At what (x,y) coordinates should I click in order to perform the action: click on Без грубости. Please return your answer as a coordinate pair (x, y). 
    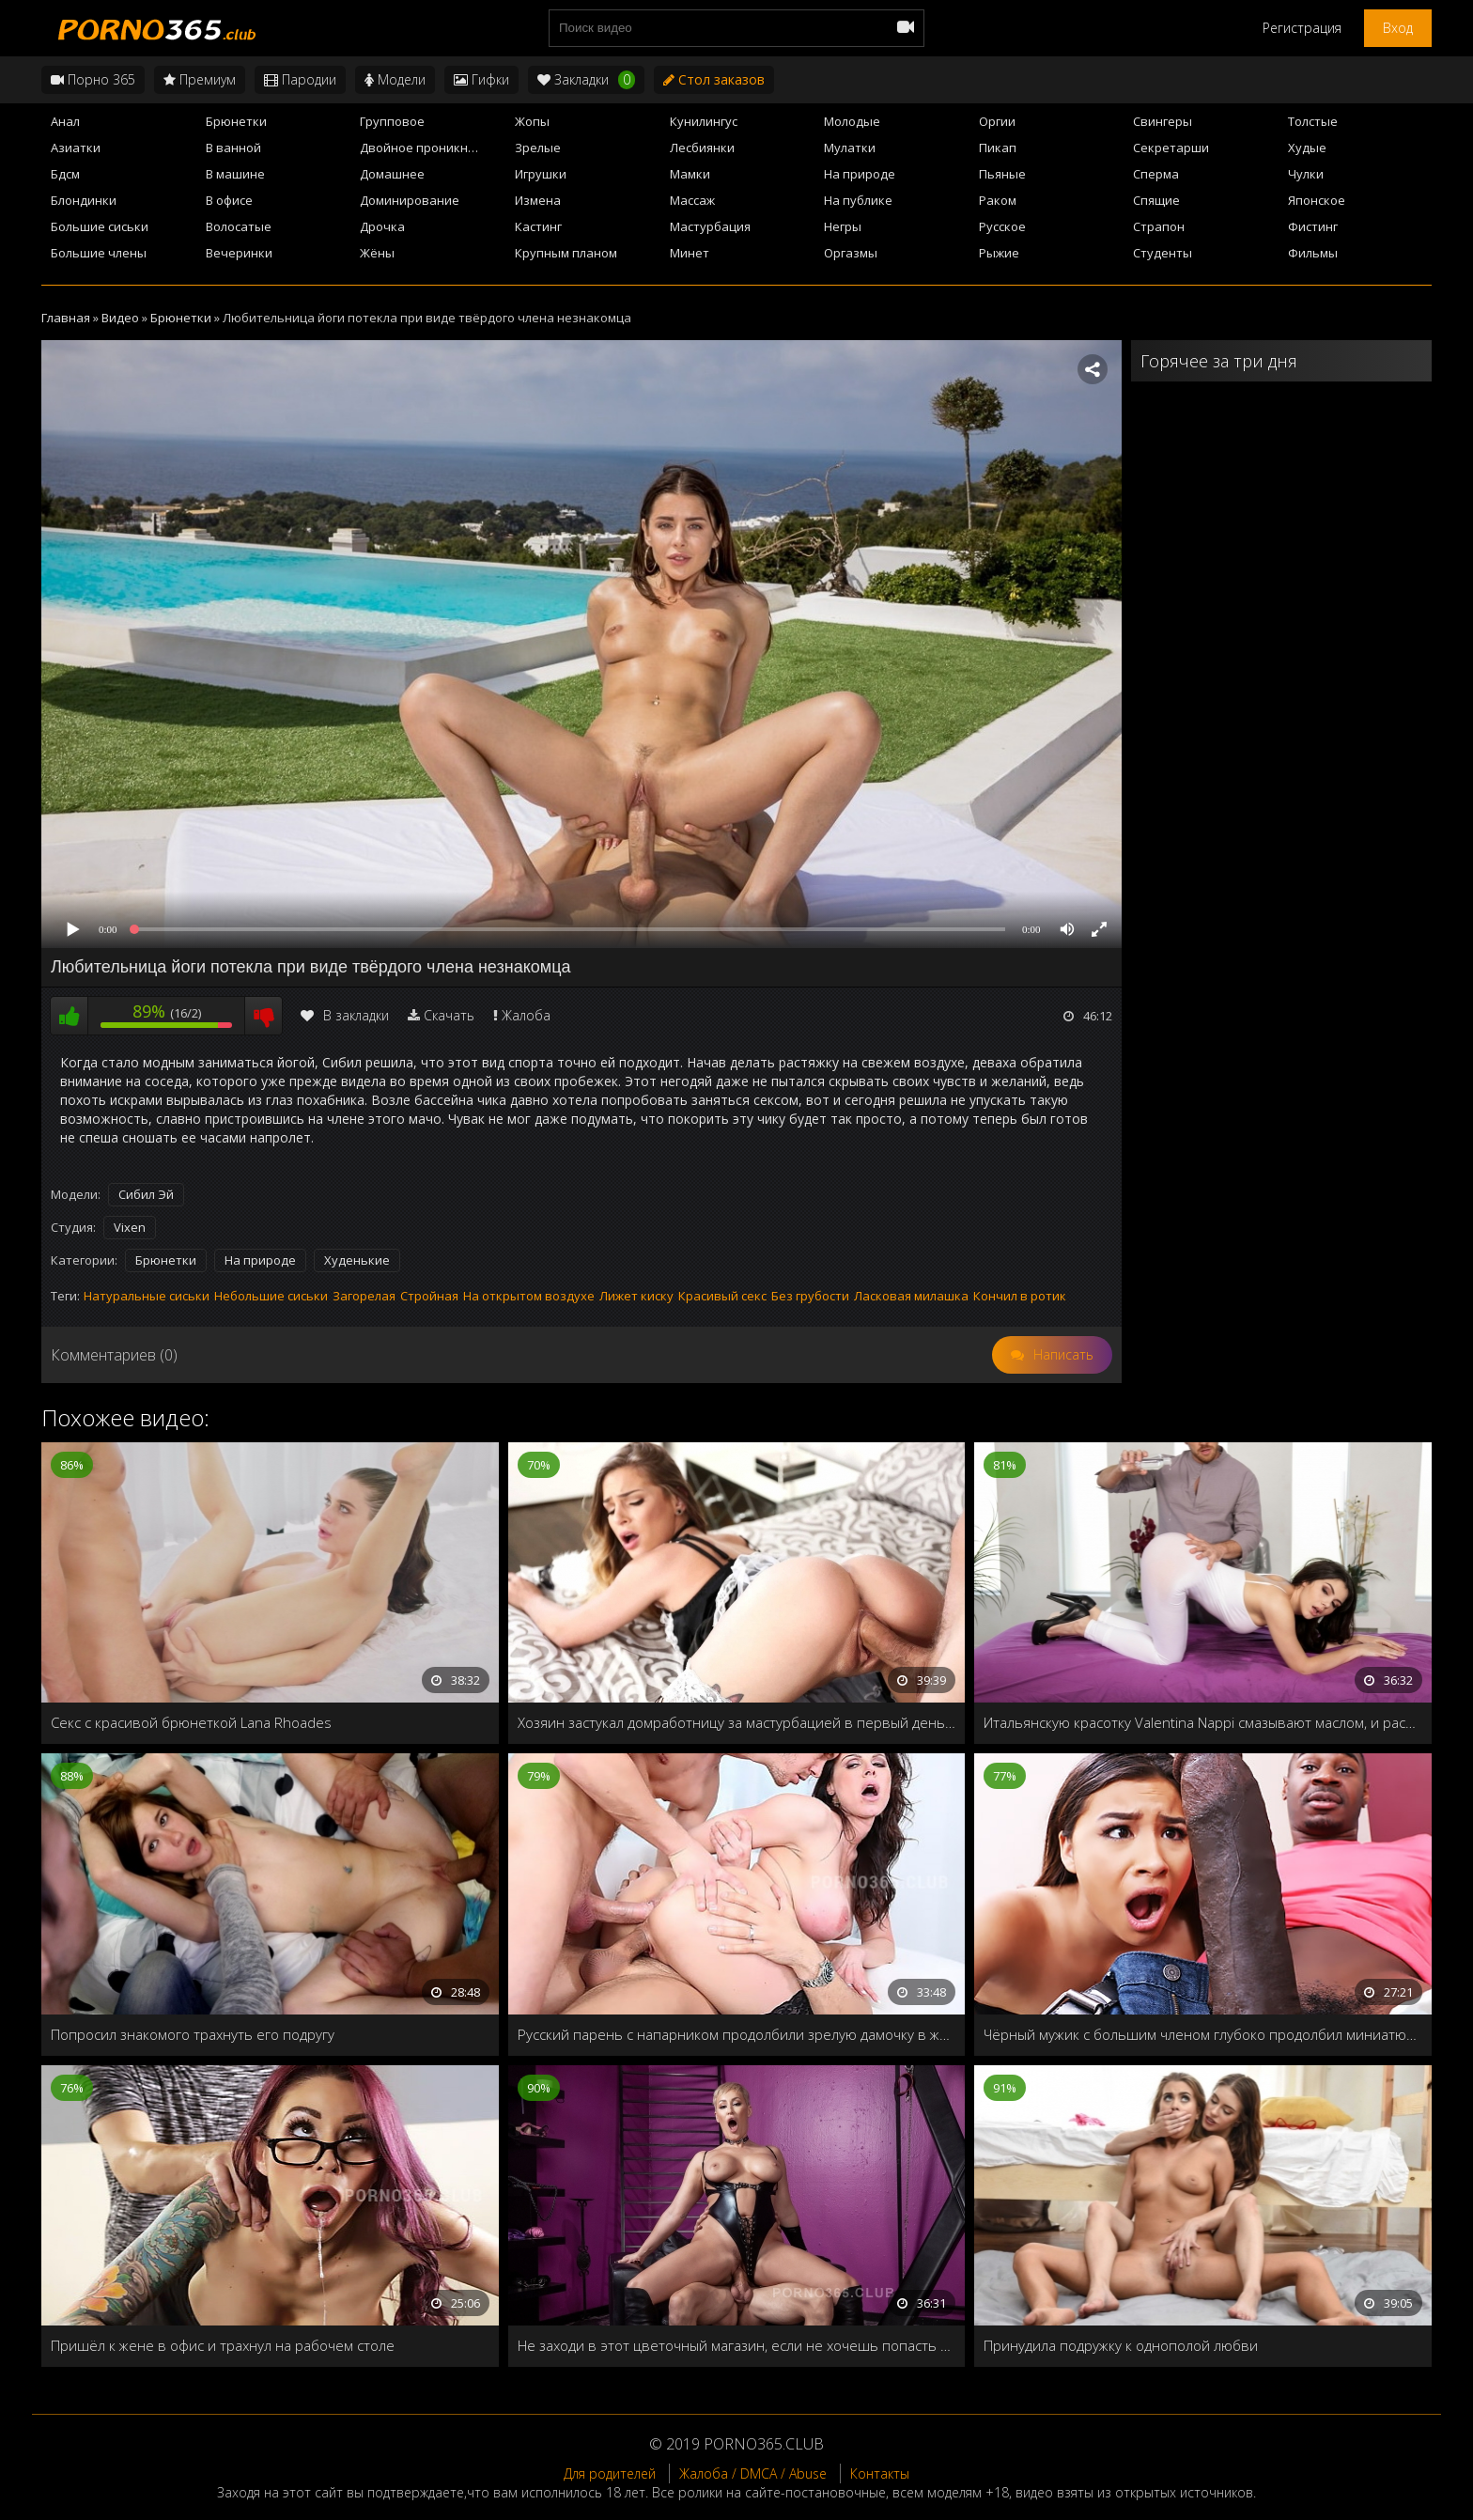
    Looking at the image, I should click on (810, 1295).